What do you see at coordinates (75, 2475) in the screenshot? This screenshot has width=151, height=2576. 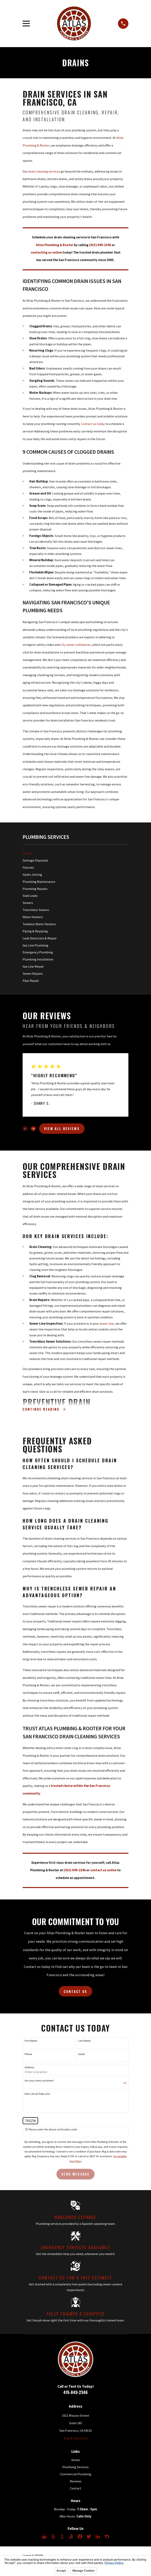 I see `Commercial Plumbing` at bounding box center [75, 2475].